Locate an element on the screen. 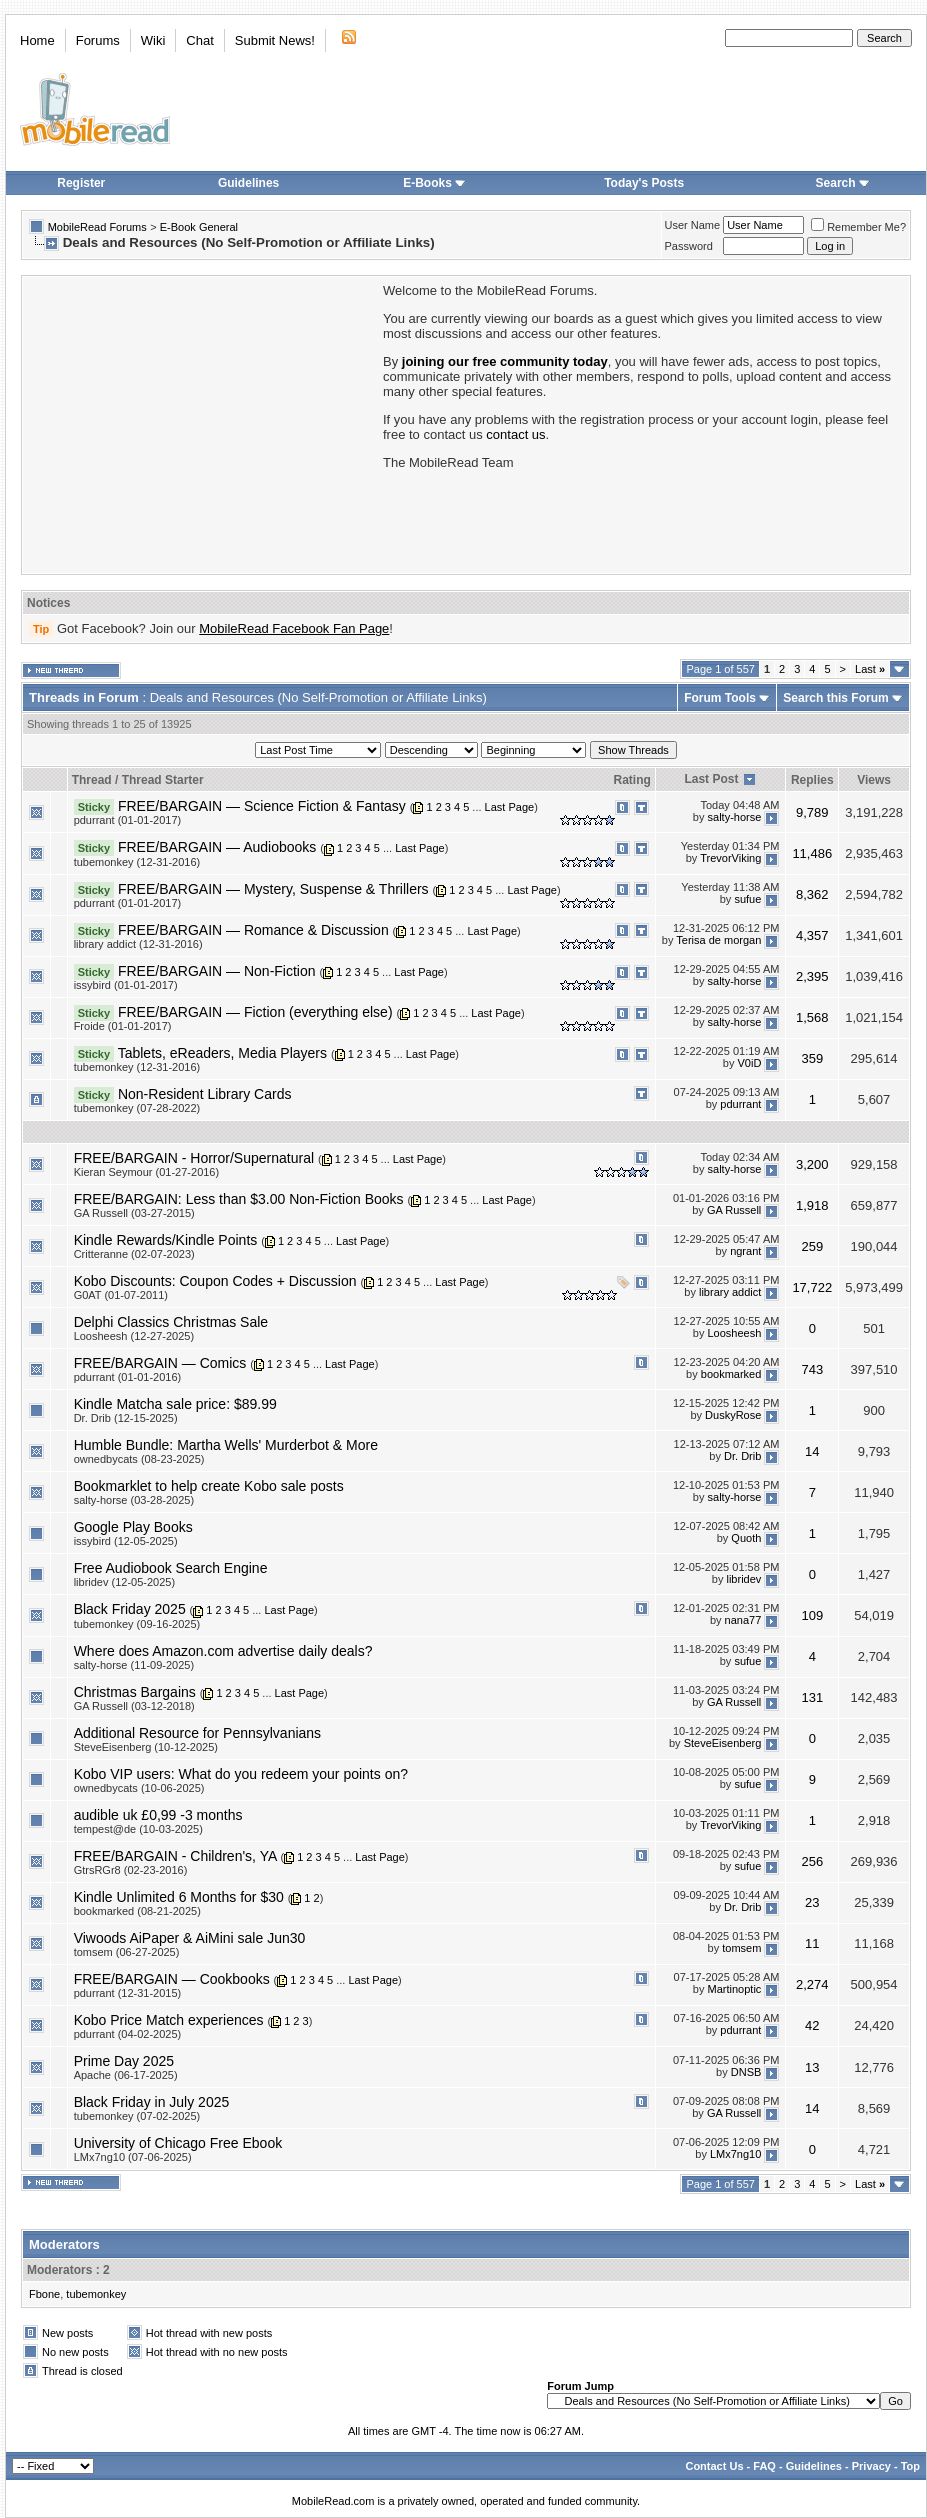 This screenshot has width=927, height=2518. Additional Resource for Pennsylvanians is located at coordinates (197, 1733).